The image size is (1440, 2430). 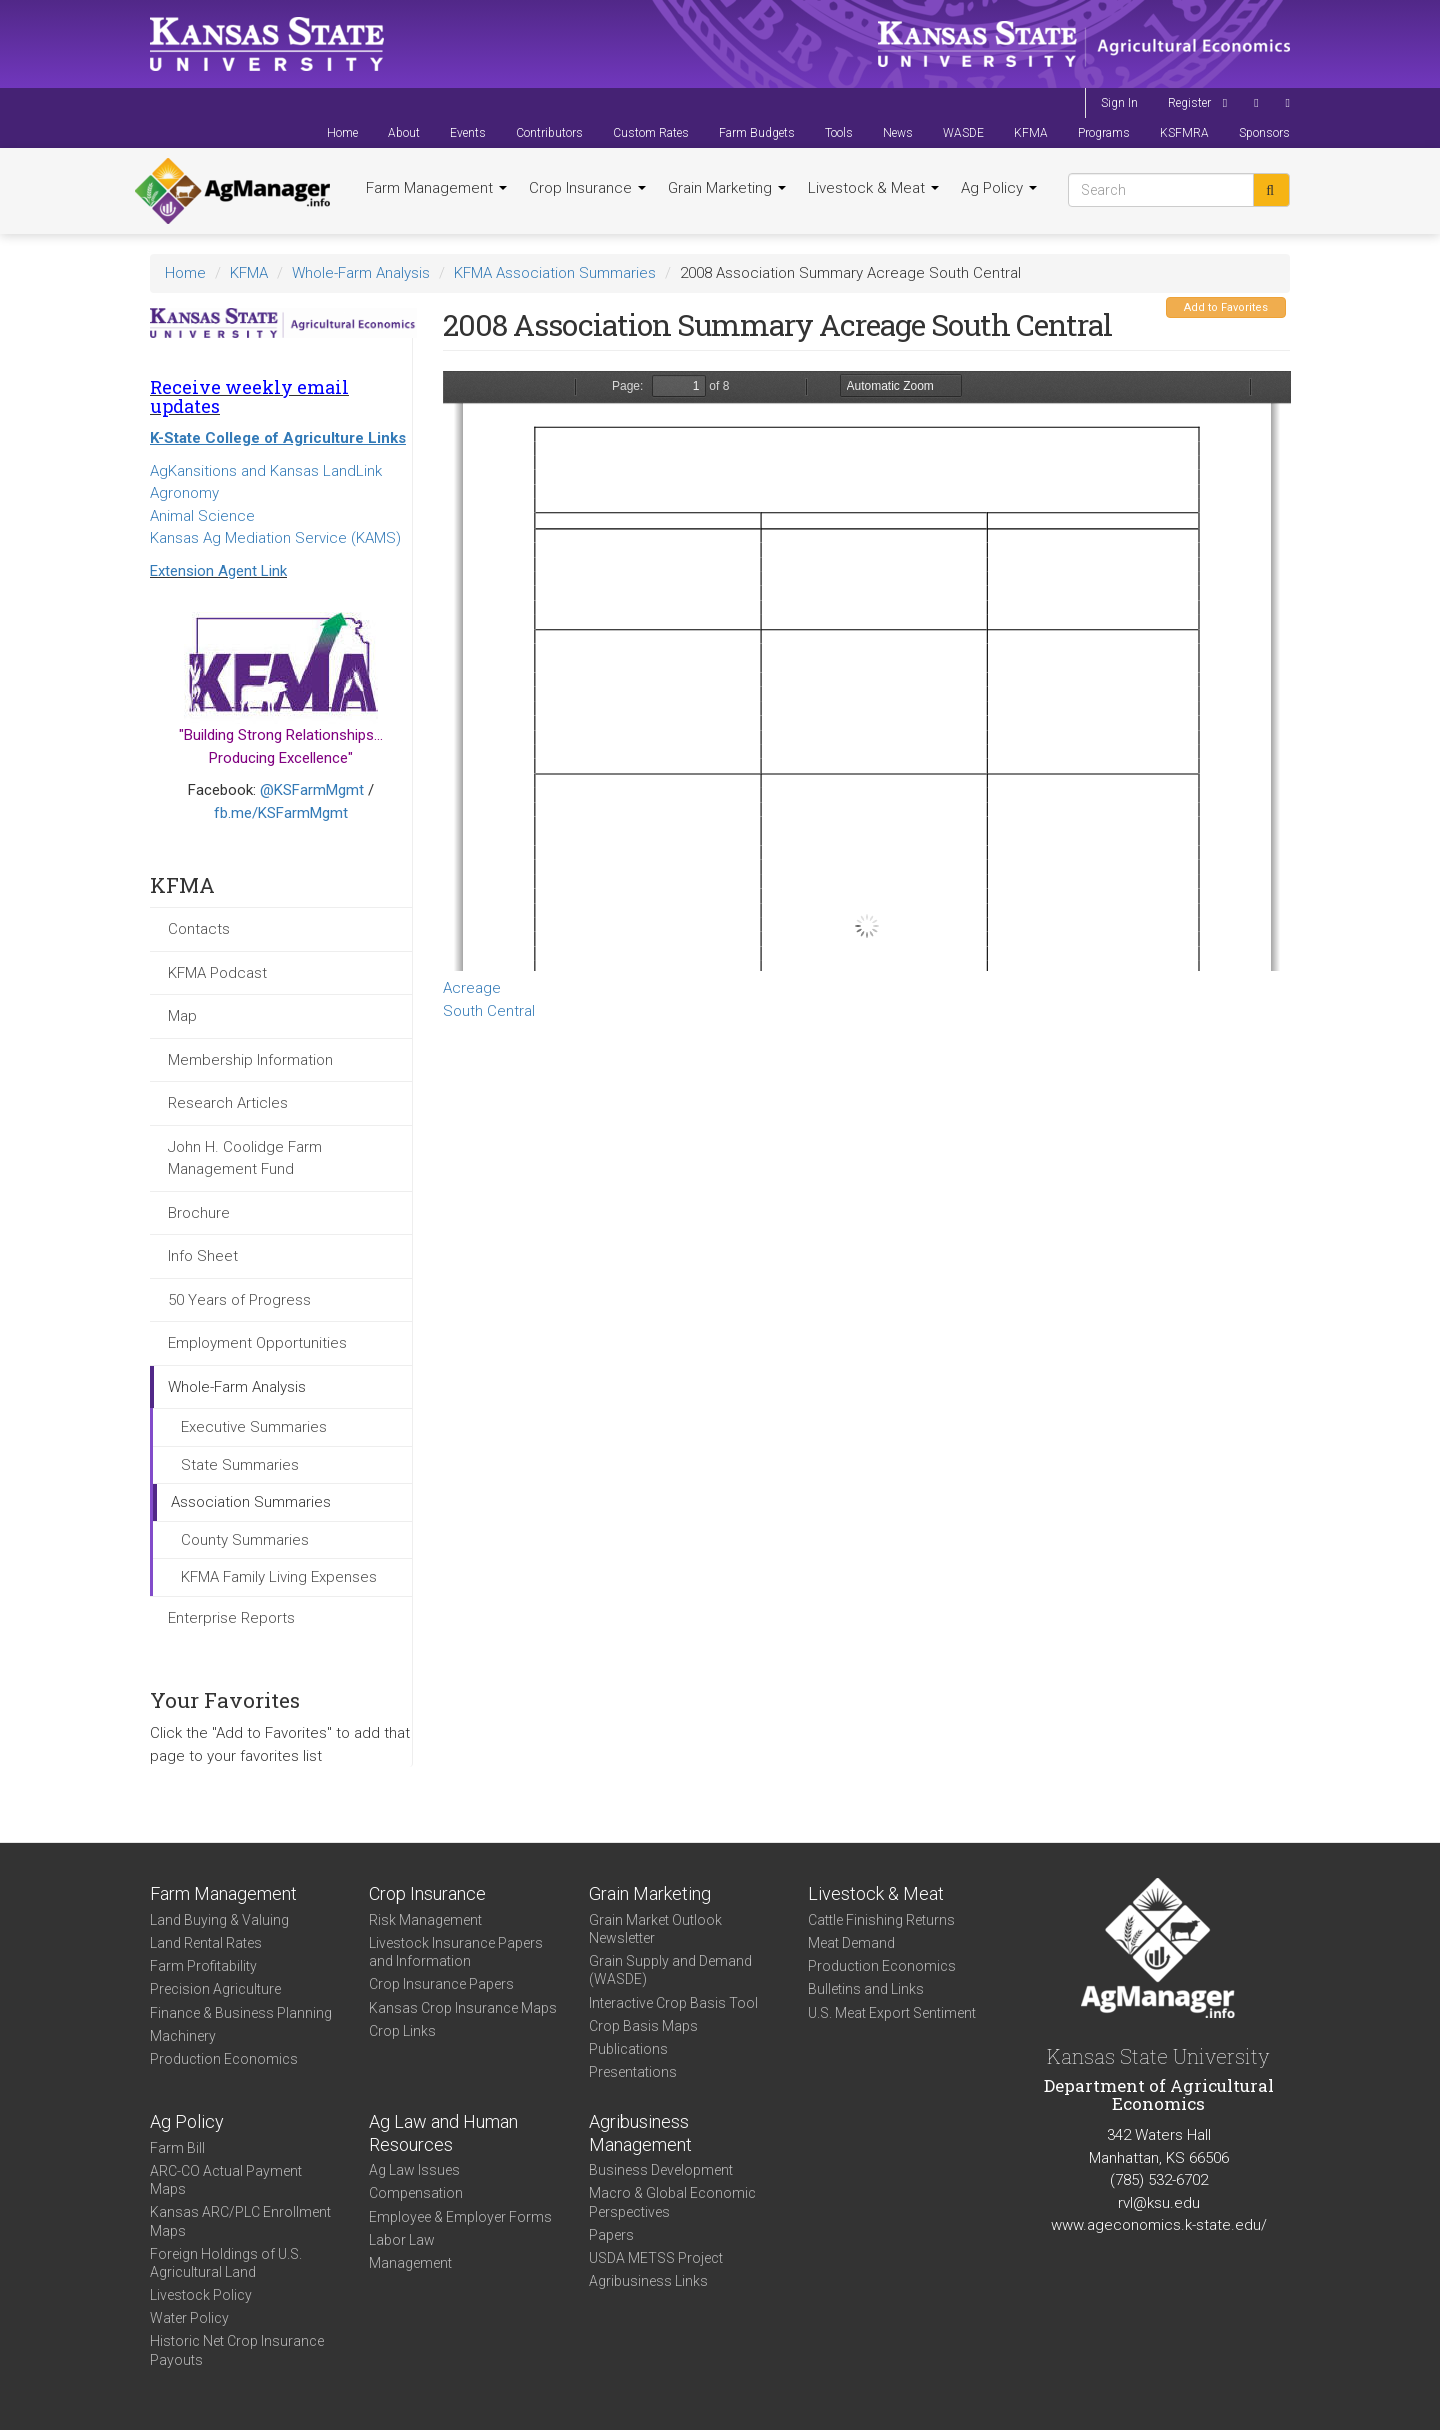 What do you see at coordinates (254, 1427) in the screenshot?
I see `Executive Summaries` at bounding box center [254, 1427].